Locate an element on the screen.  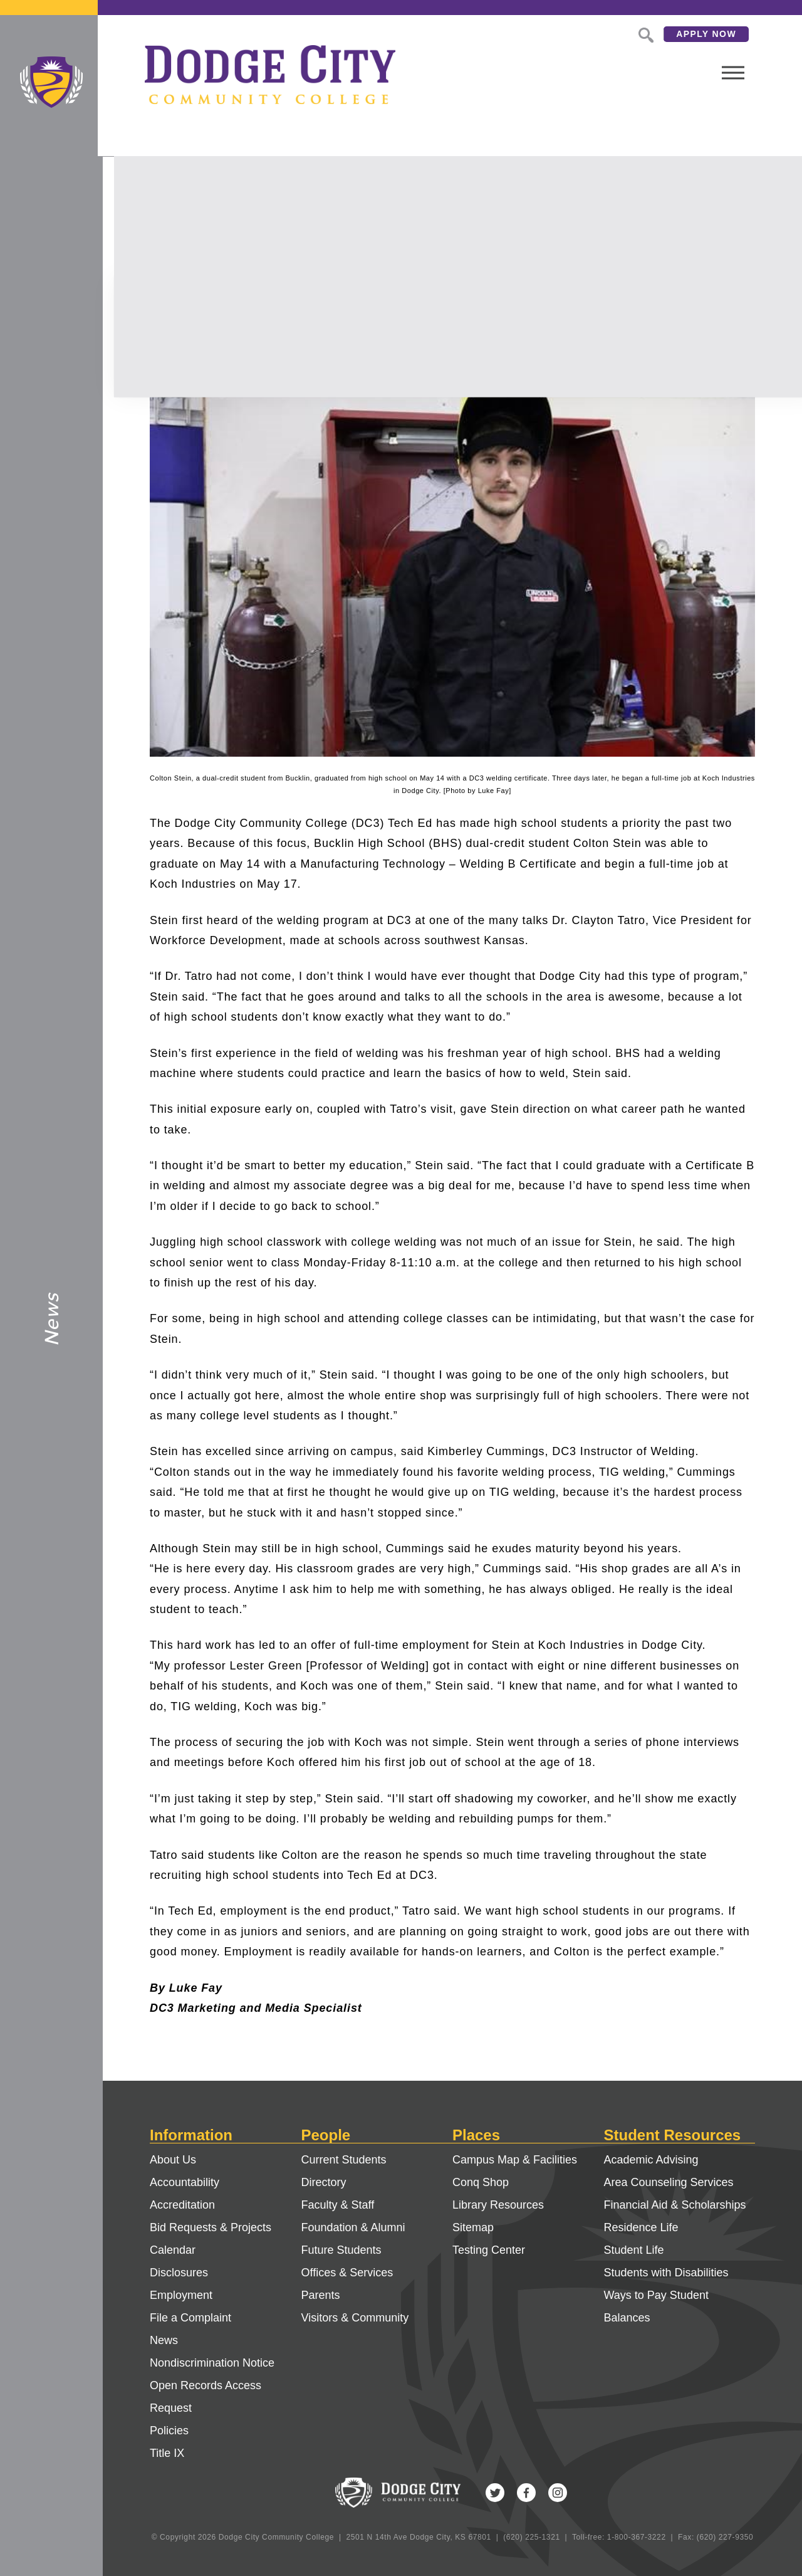
Current Students is located at coordinates (344, 2159).